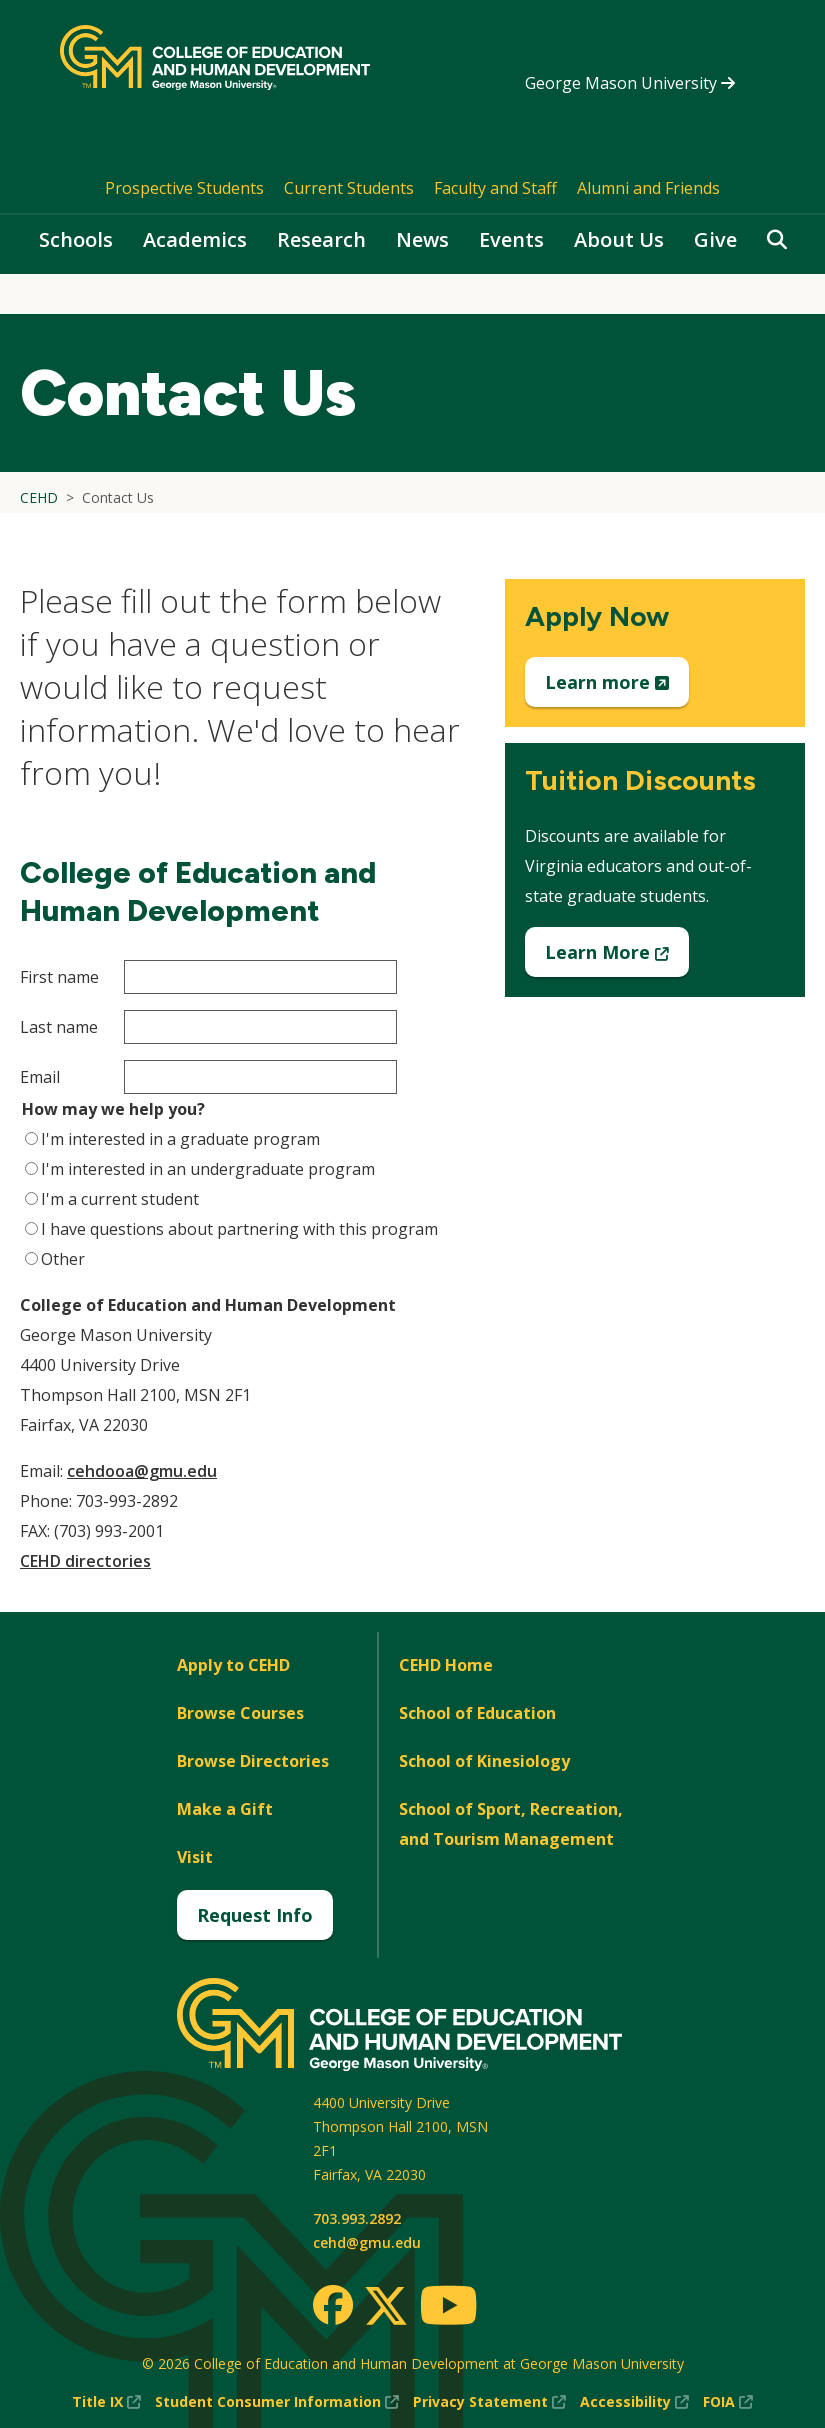 This screenshot has width=825, height=2428. Describe the element at coordinates (728, 2402) in the screenshot. I see `FOIA` at that location.